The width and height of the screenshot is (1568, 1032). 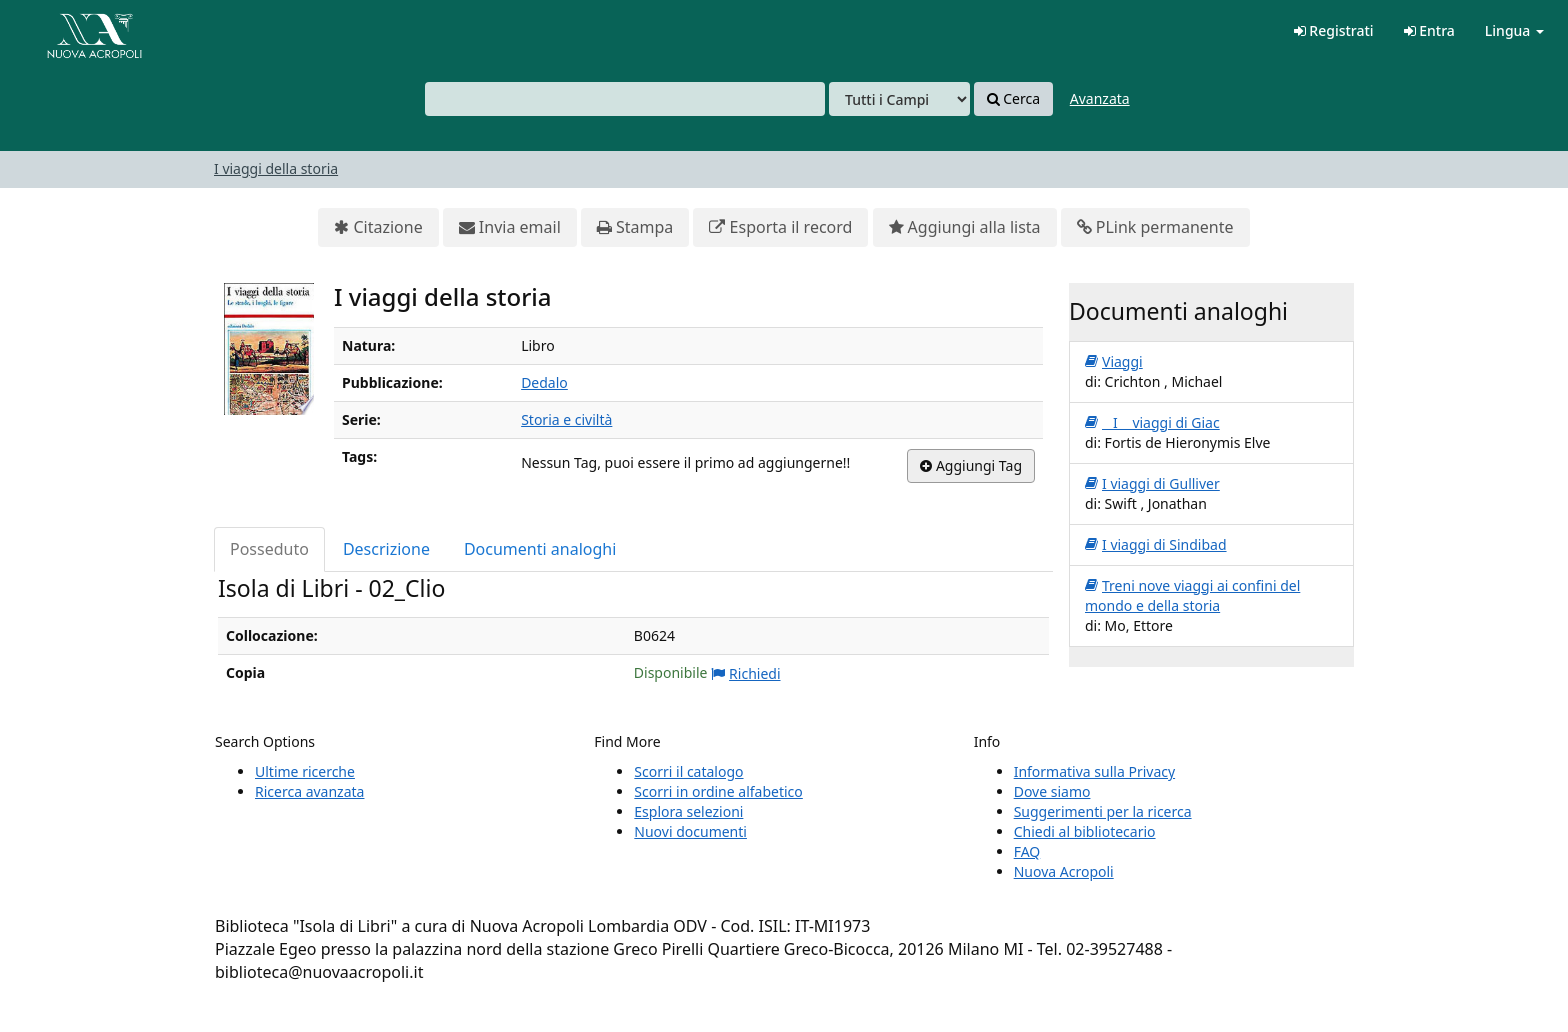 What do you see at coordinates (309, 791) in the screenshot?
I see `Ricerca avanzata` at bounding box center [309, 791].